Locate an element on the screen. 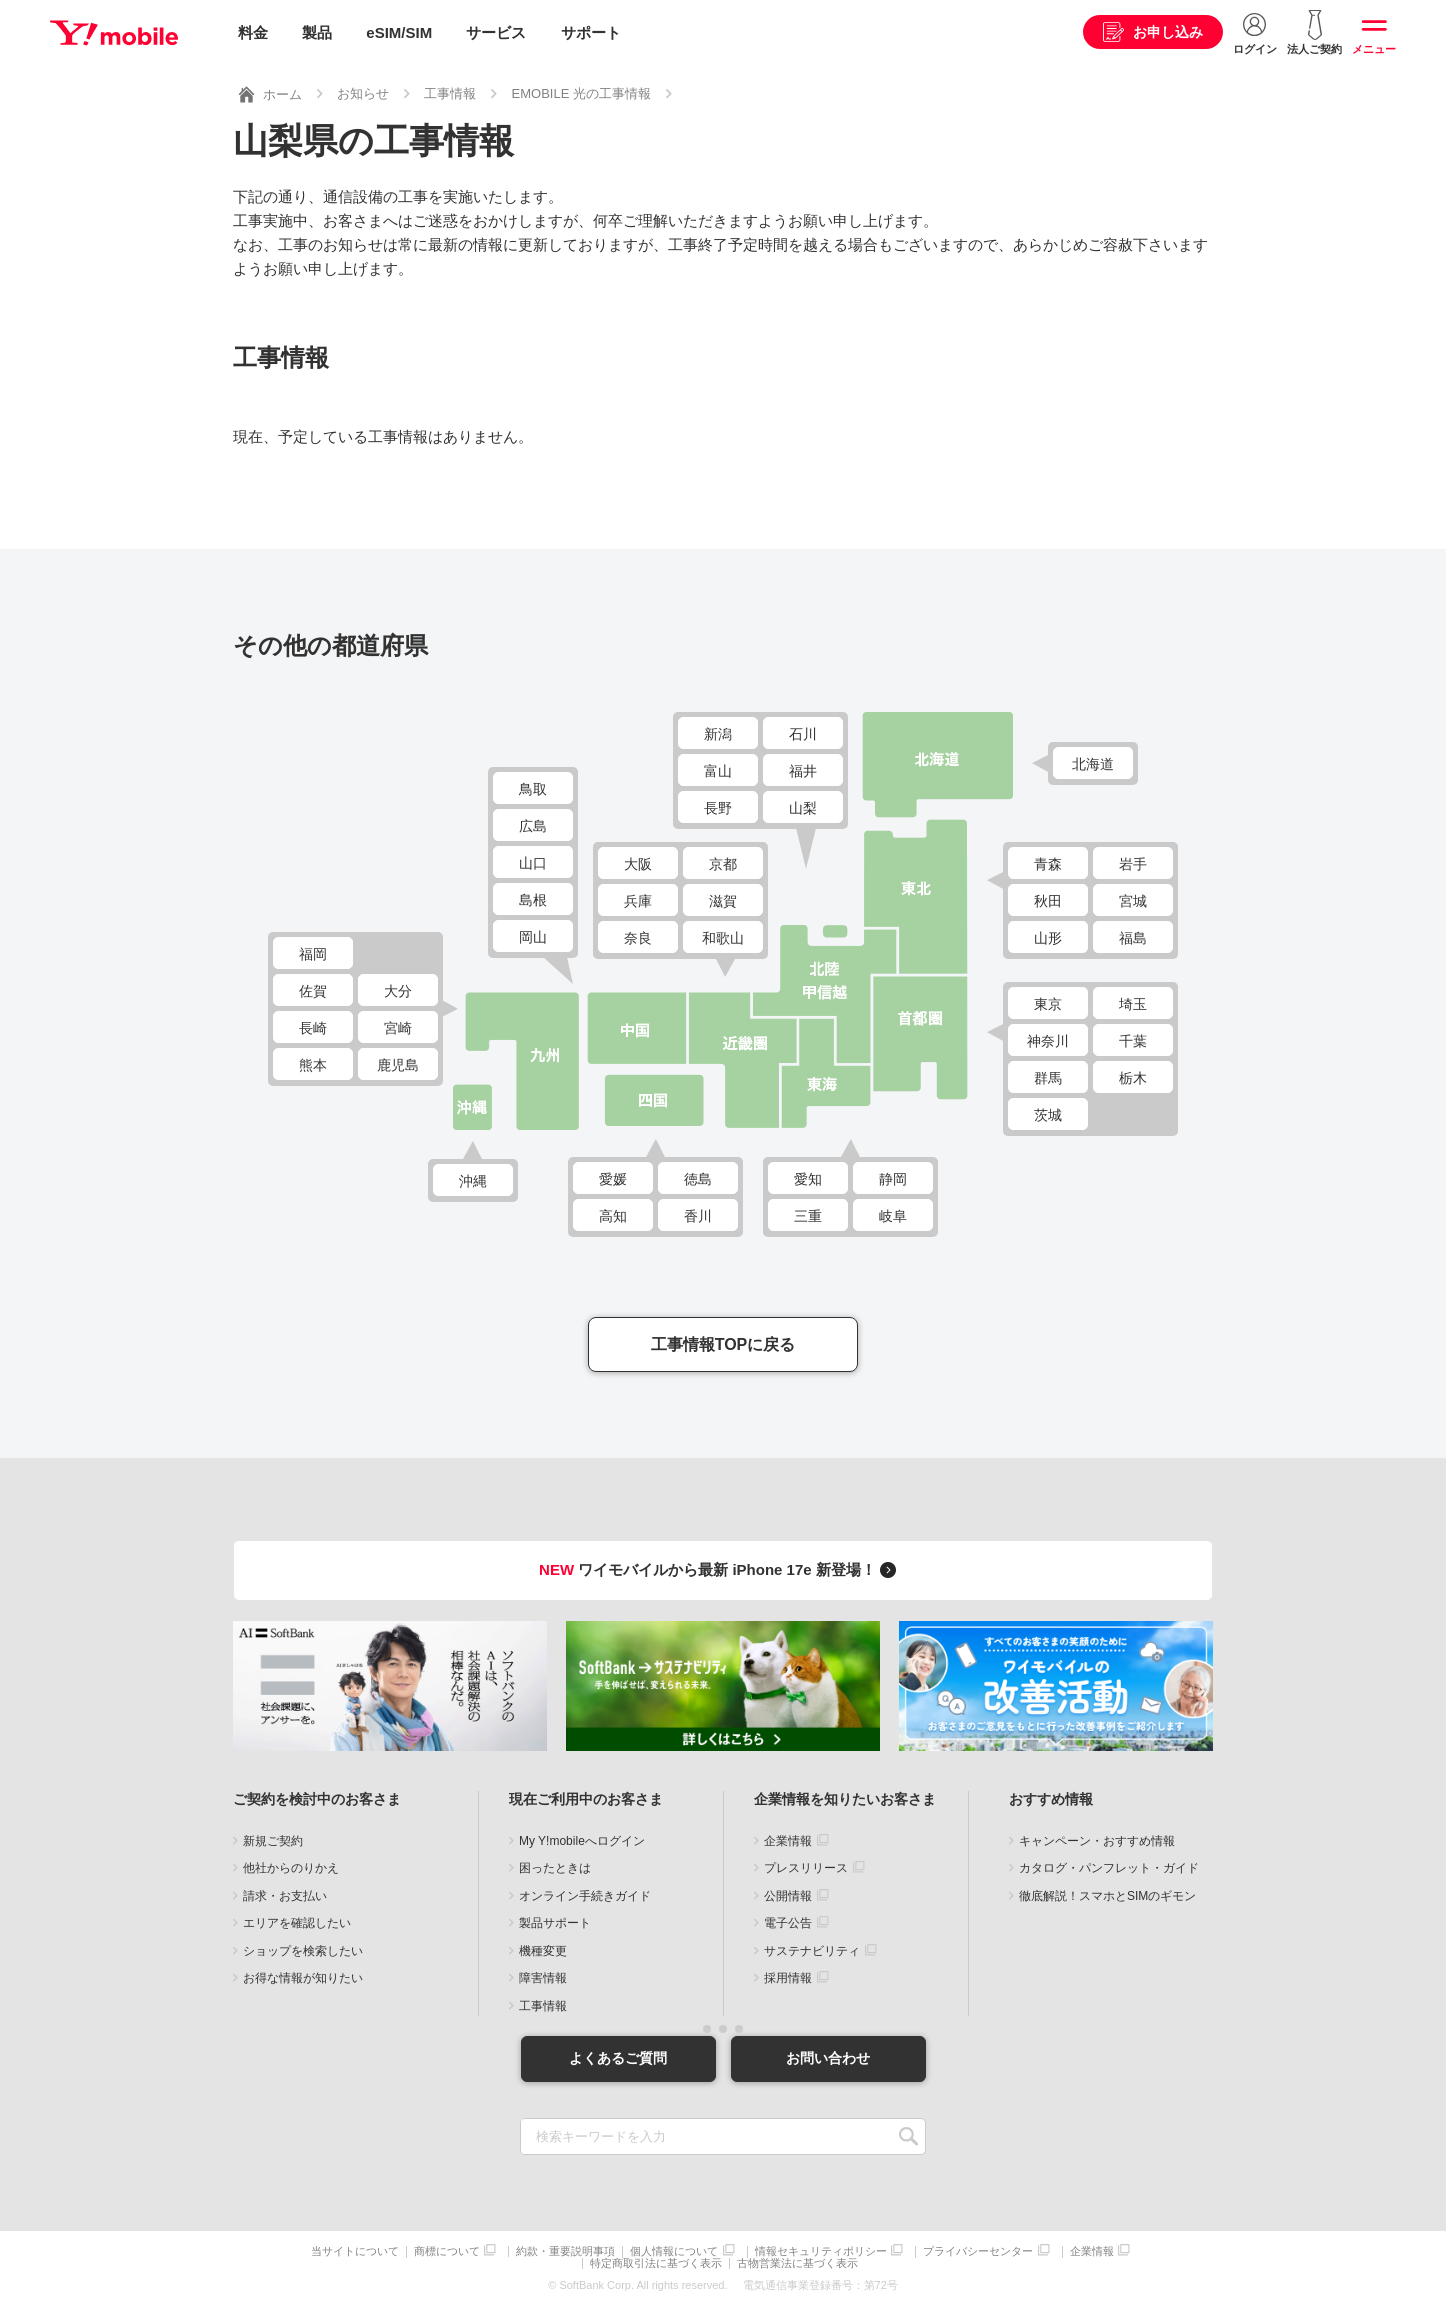  島根 is located at coordinates (533, 900).